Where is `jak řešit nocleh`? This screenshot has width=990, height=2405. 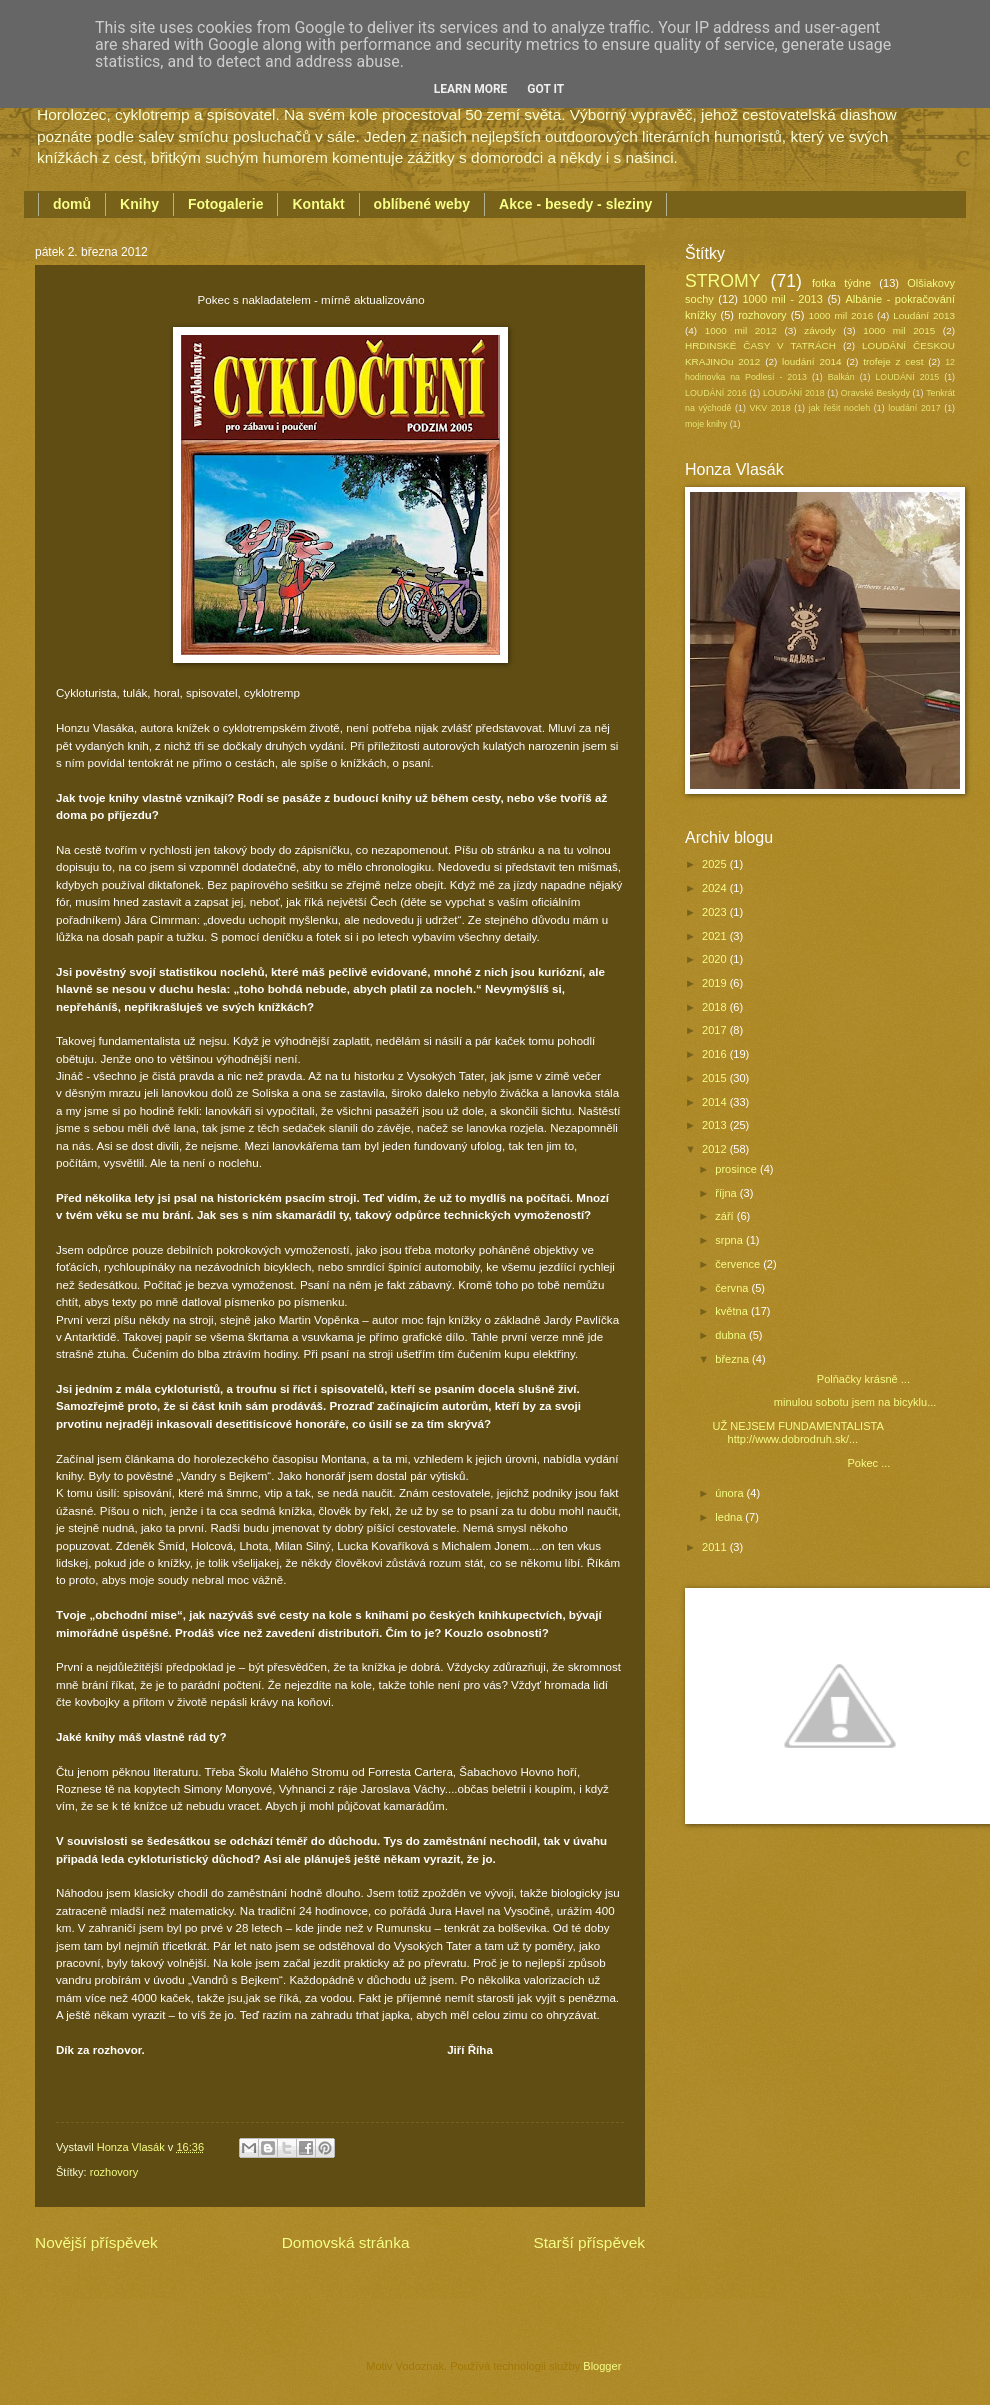
jak řešit nocleh is located at coordinates (839, 408).